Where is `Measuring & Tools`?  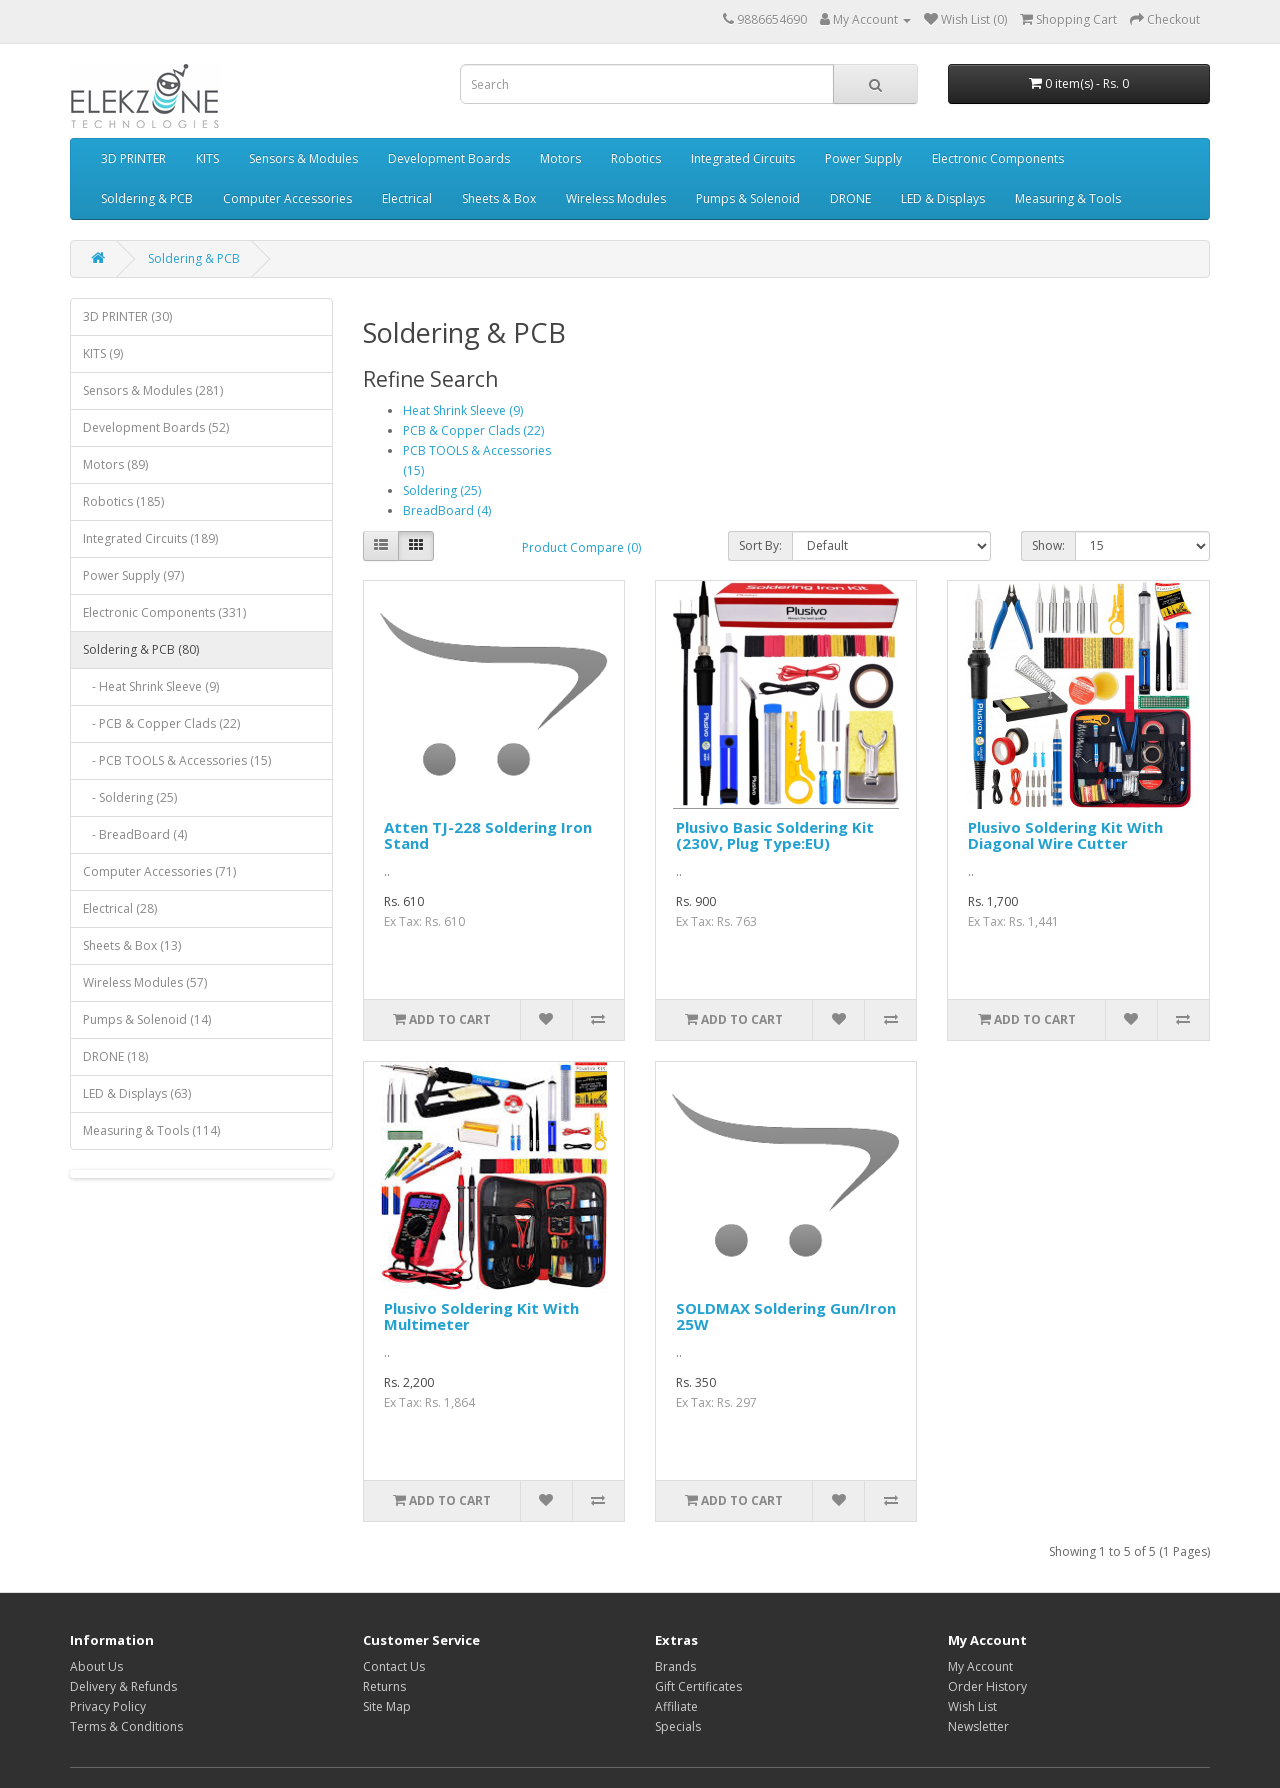 Measuring & Tools is located at coordinates (1068, 198).